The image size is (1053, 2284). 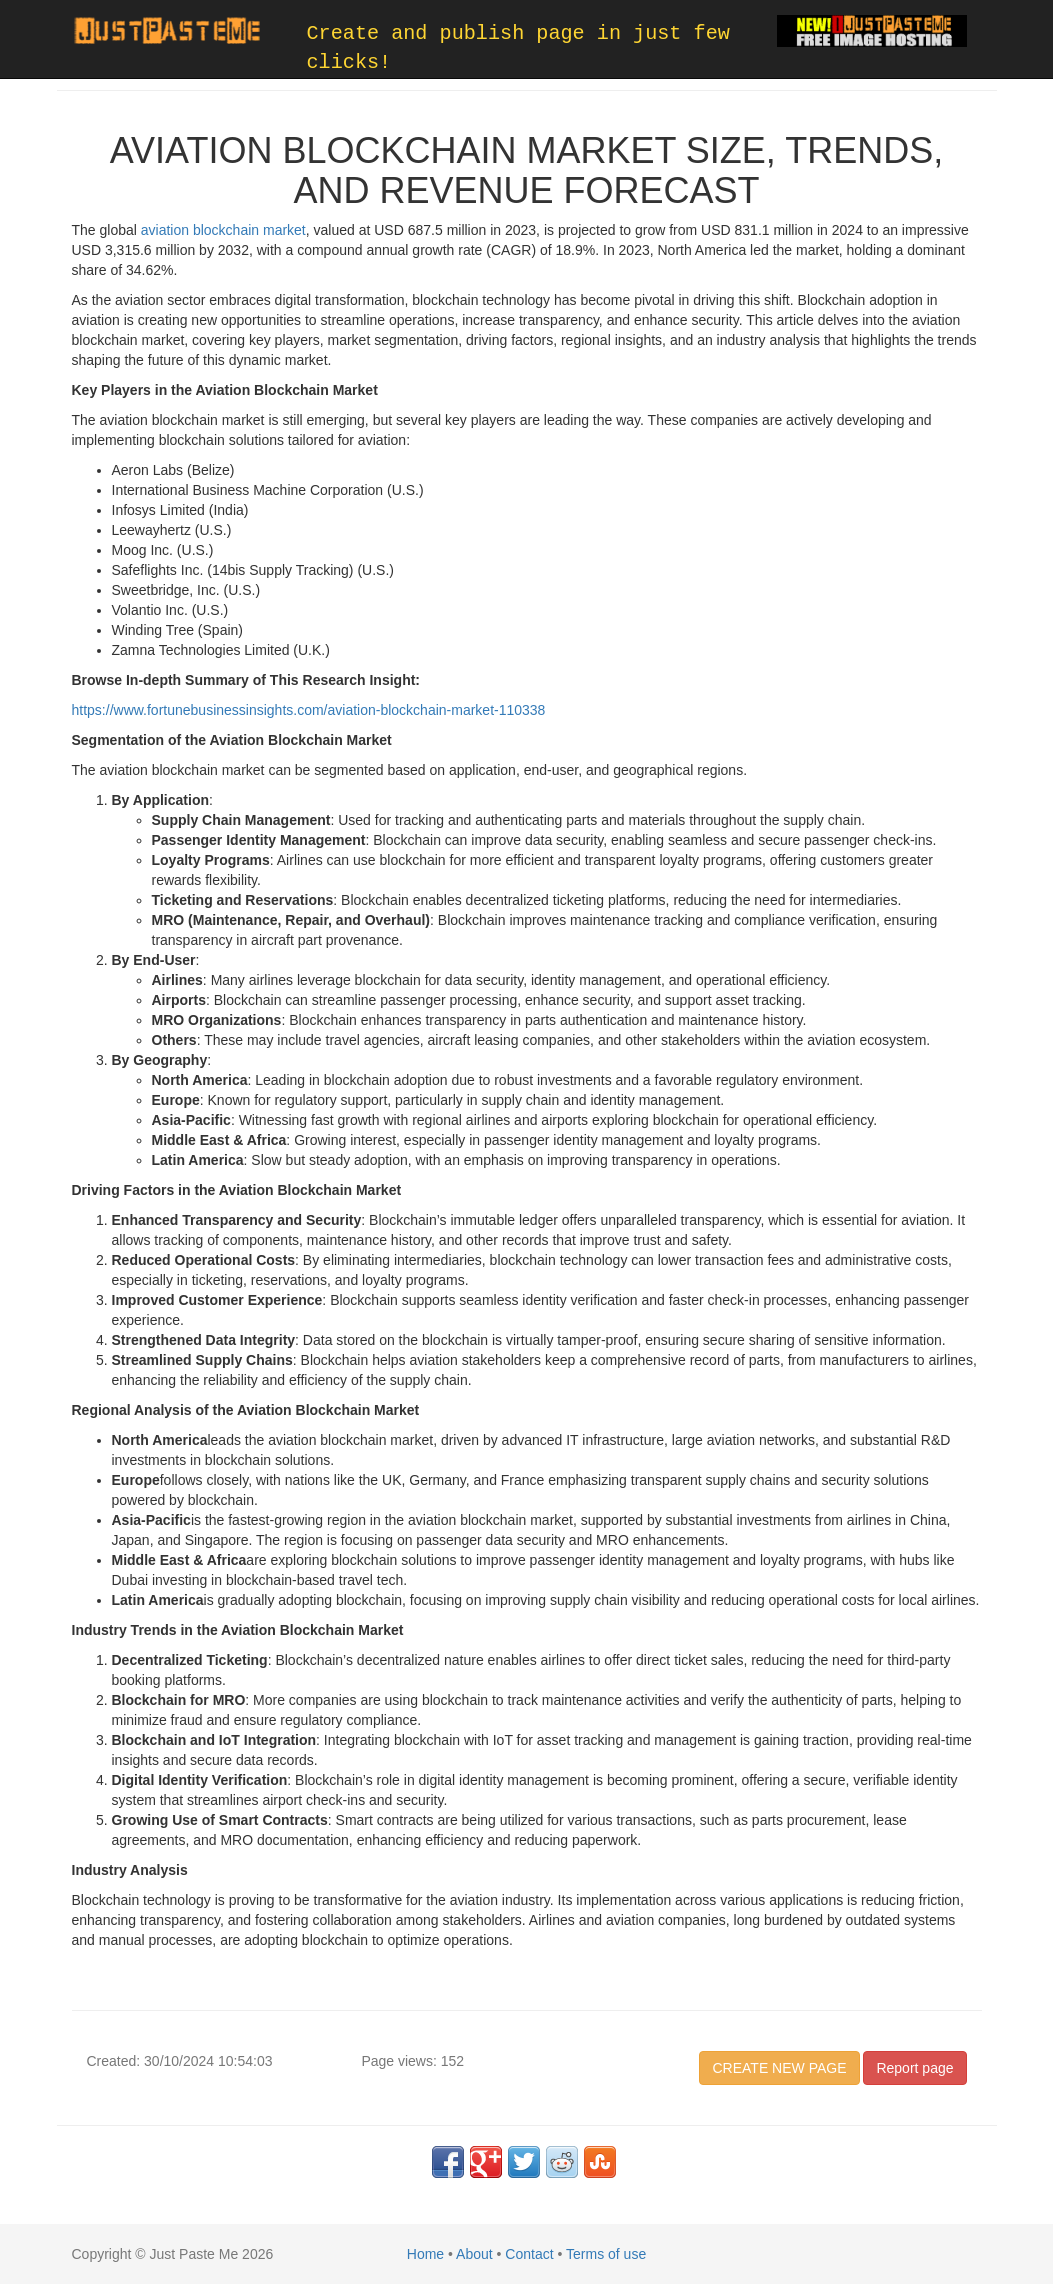 What do you see at coordinates (309, 710) in the screenshot?
I see `https://www.fortunebusinessinsights.com/aviation-blockchain-market-110338` at bounding box center [309, 710].